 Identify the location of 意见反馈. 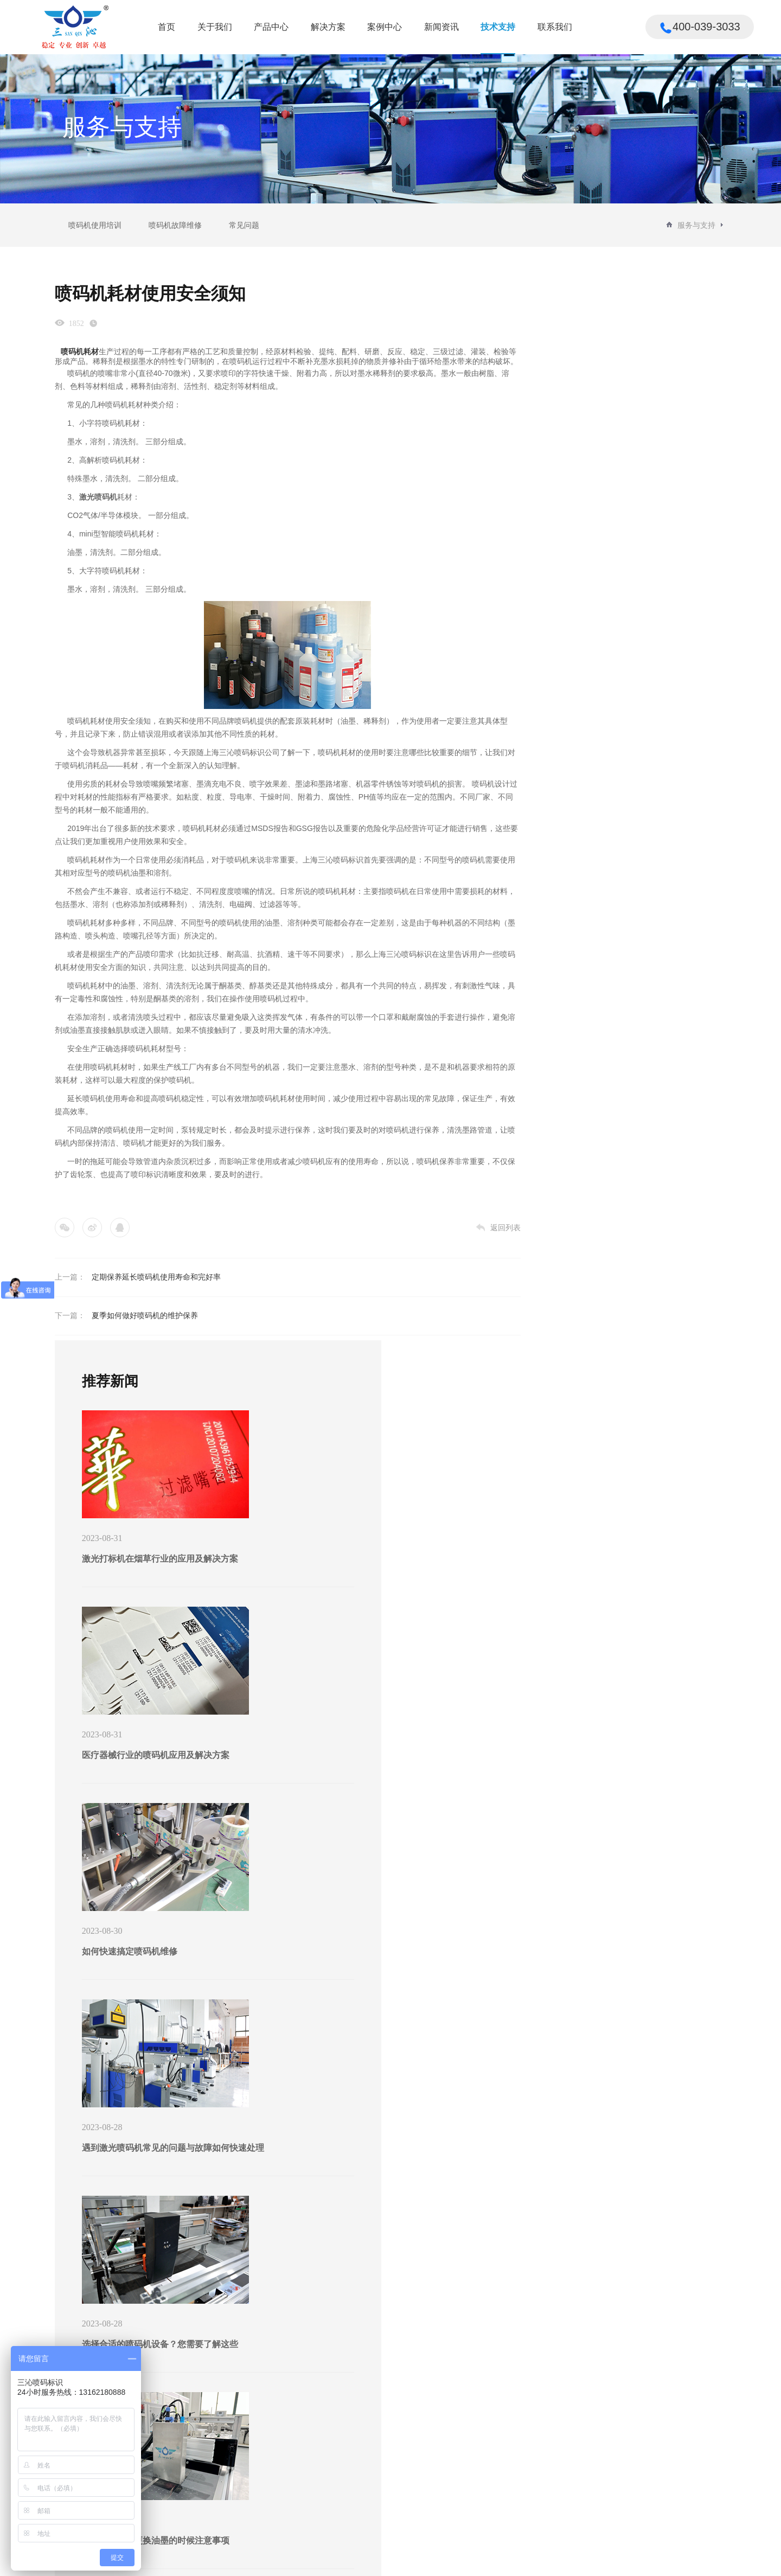
(536, 2464).